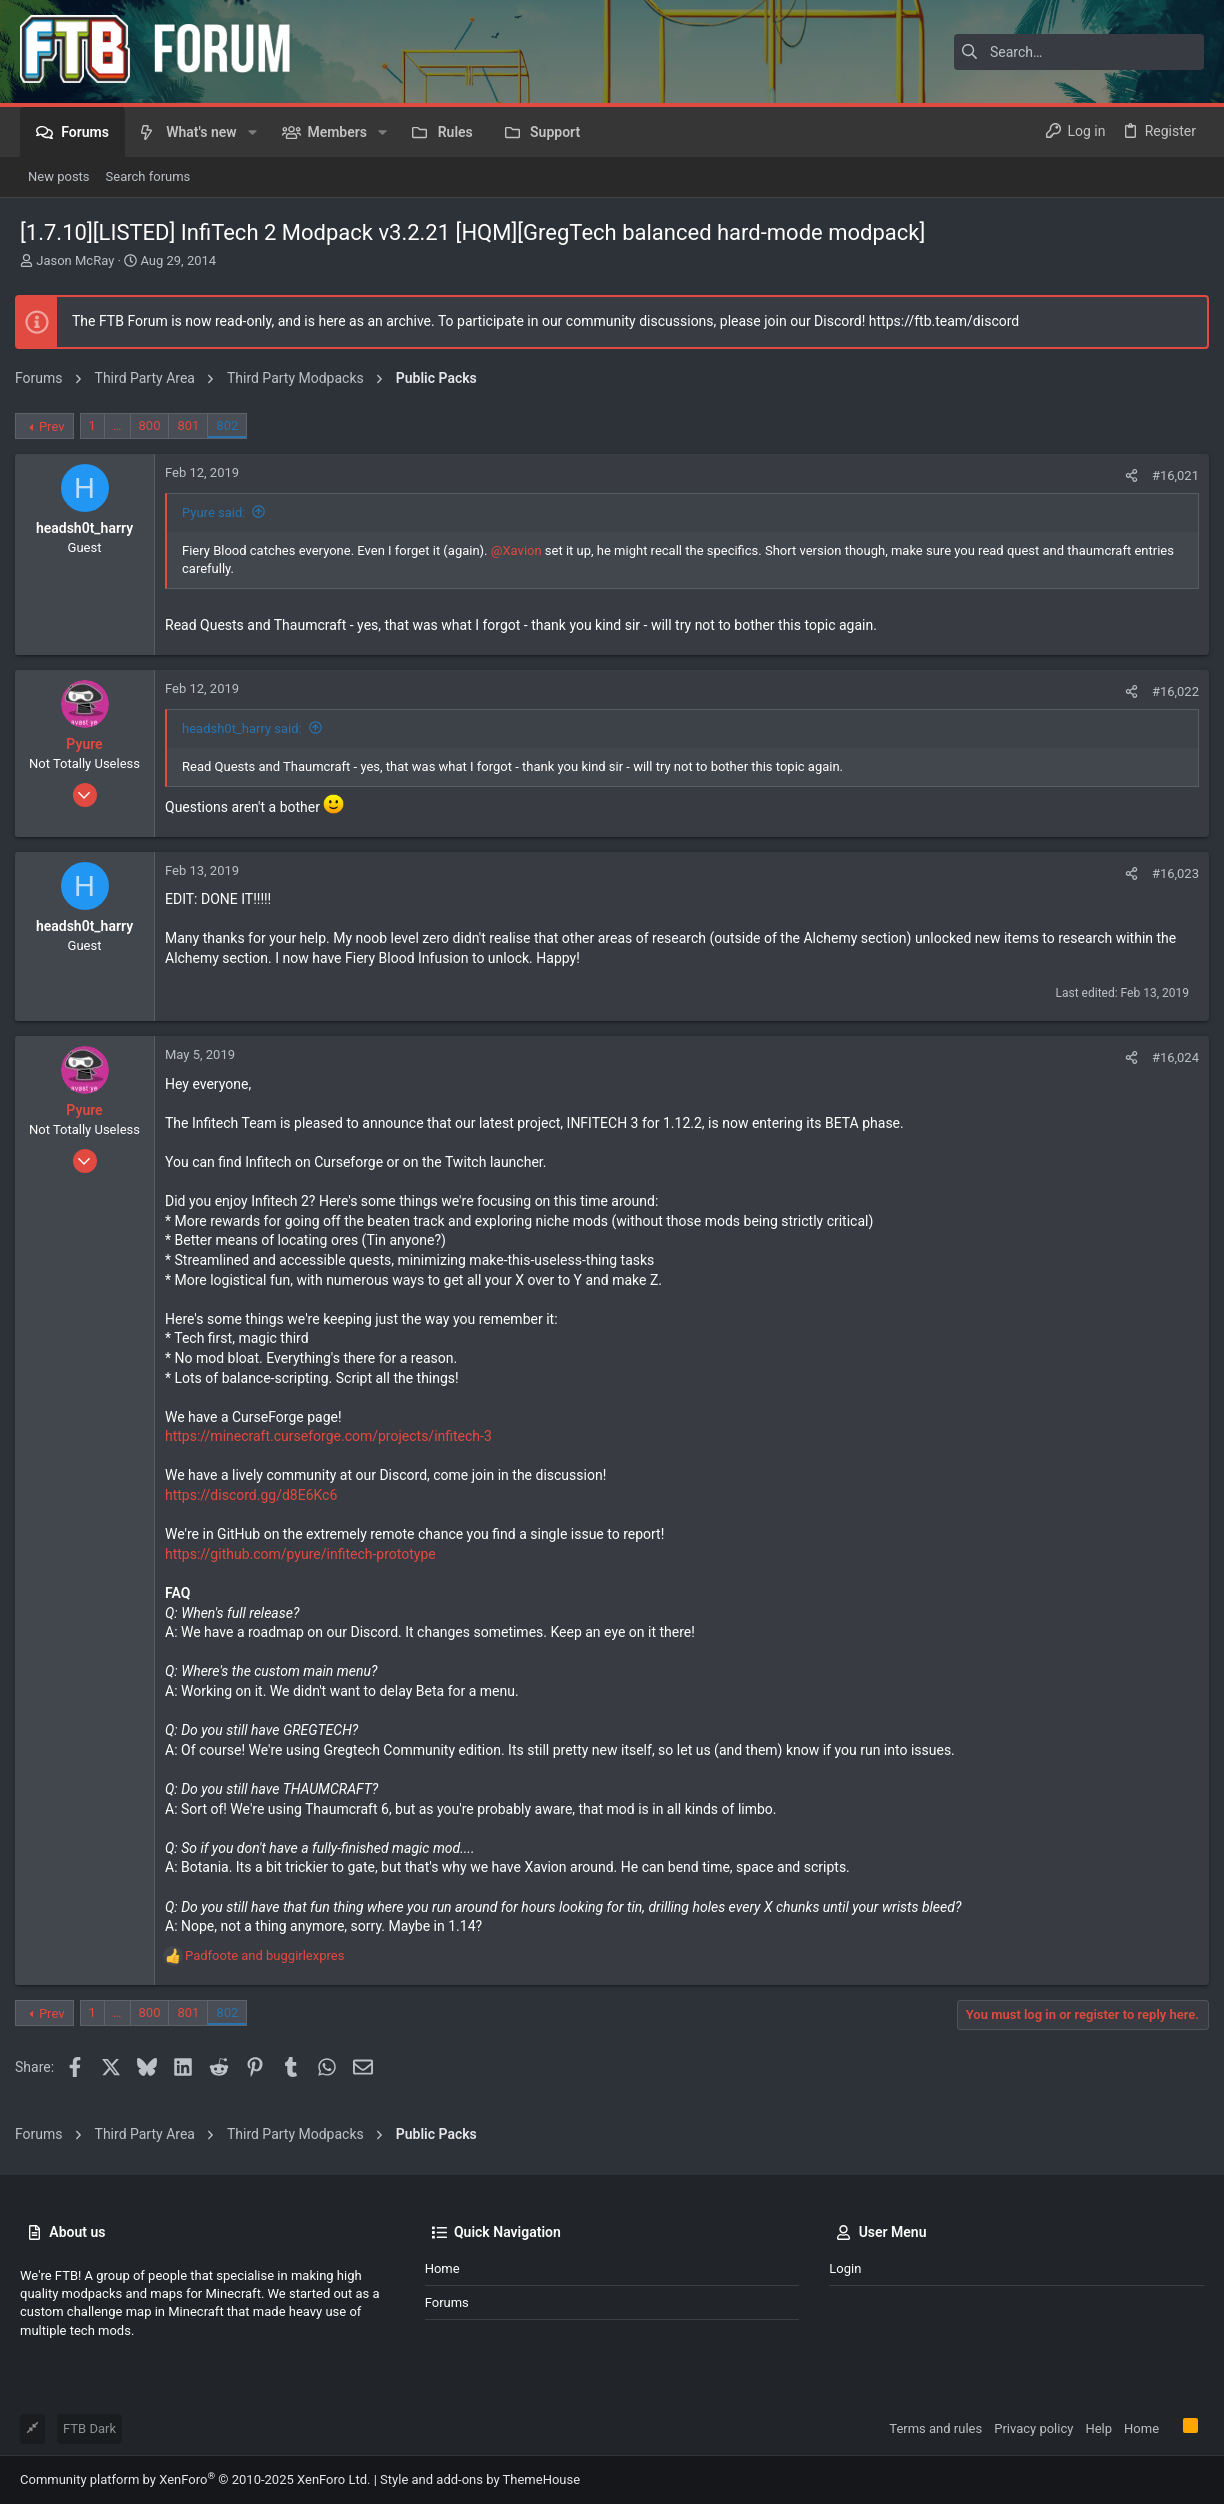  What do you see at coordinates (1126, 475) in the screenshot?
I see `[Share]` at bounding box center [1126, 475].